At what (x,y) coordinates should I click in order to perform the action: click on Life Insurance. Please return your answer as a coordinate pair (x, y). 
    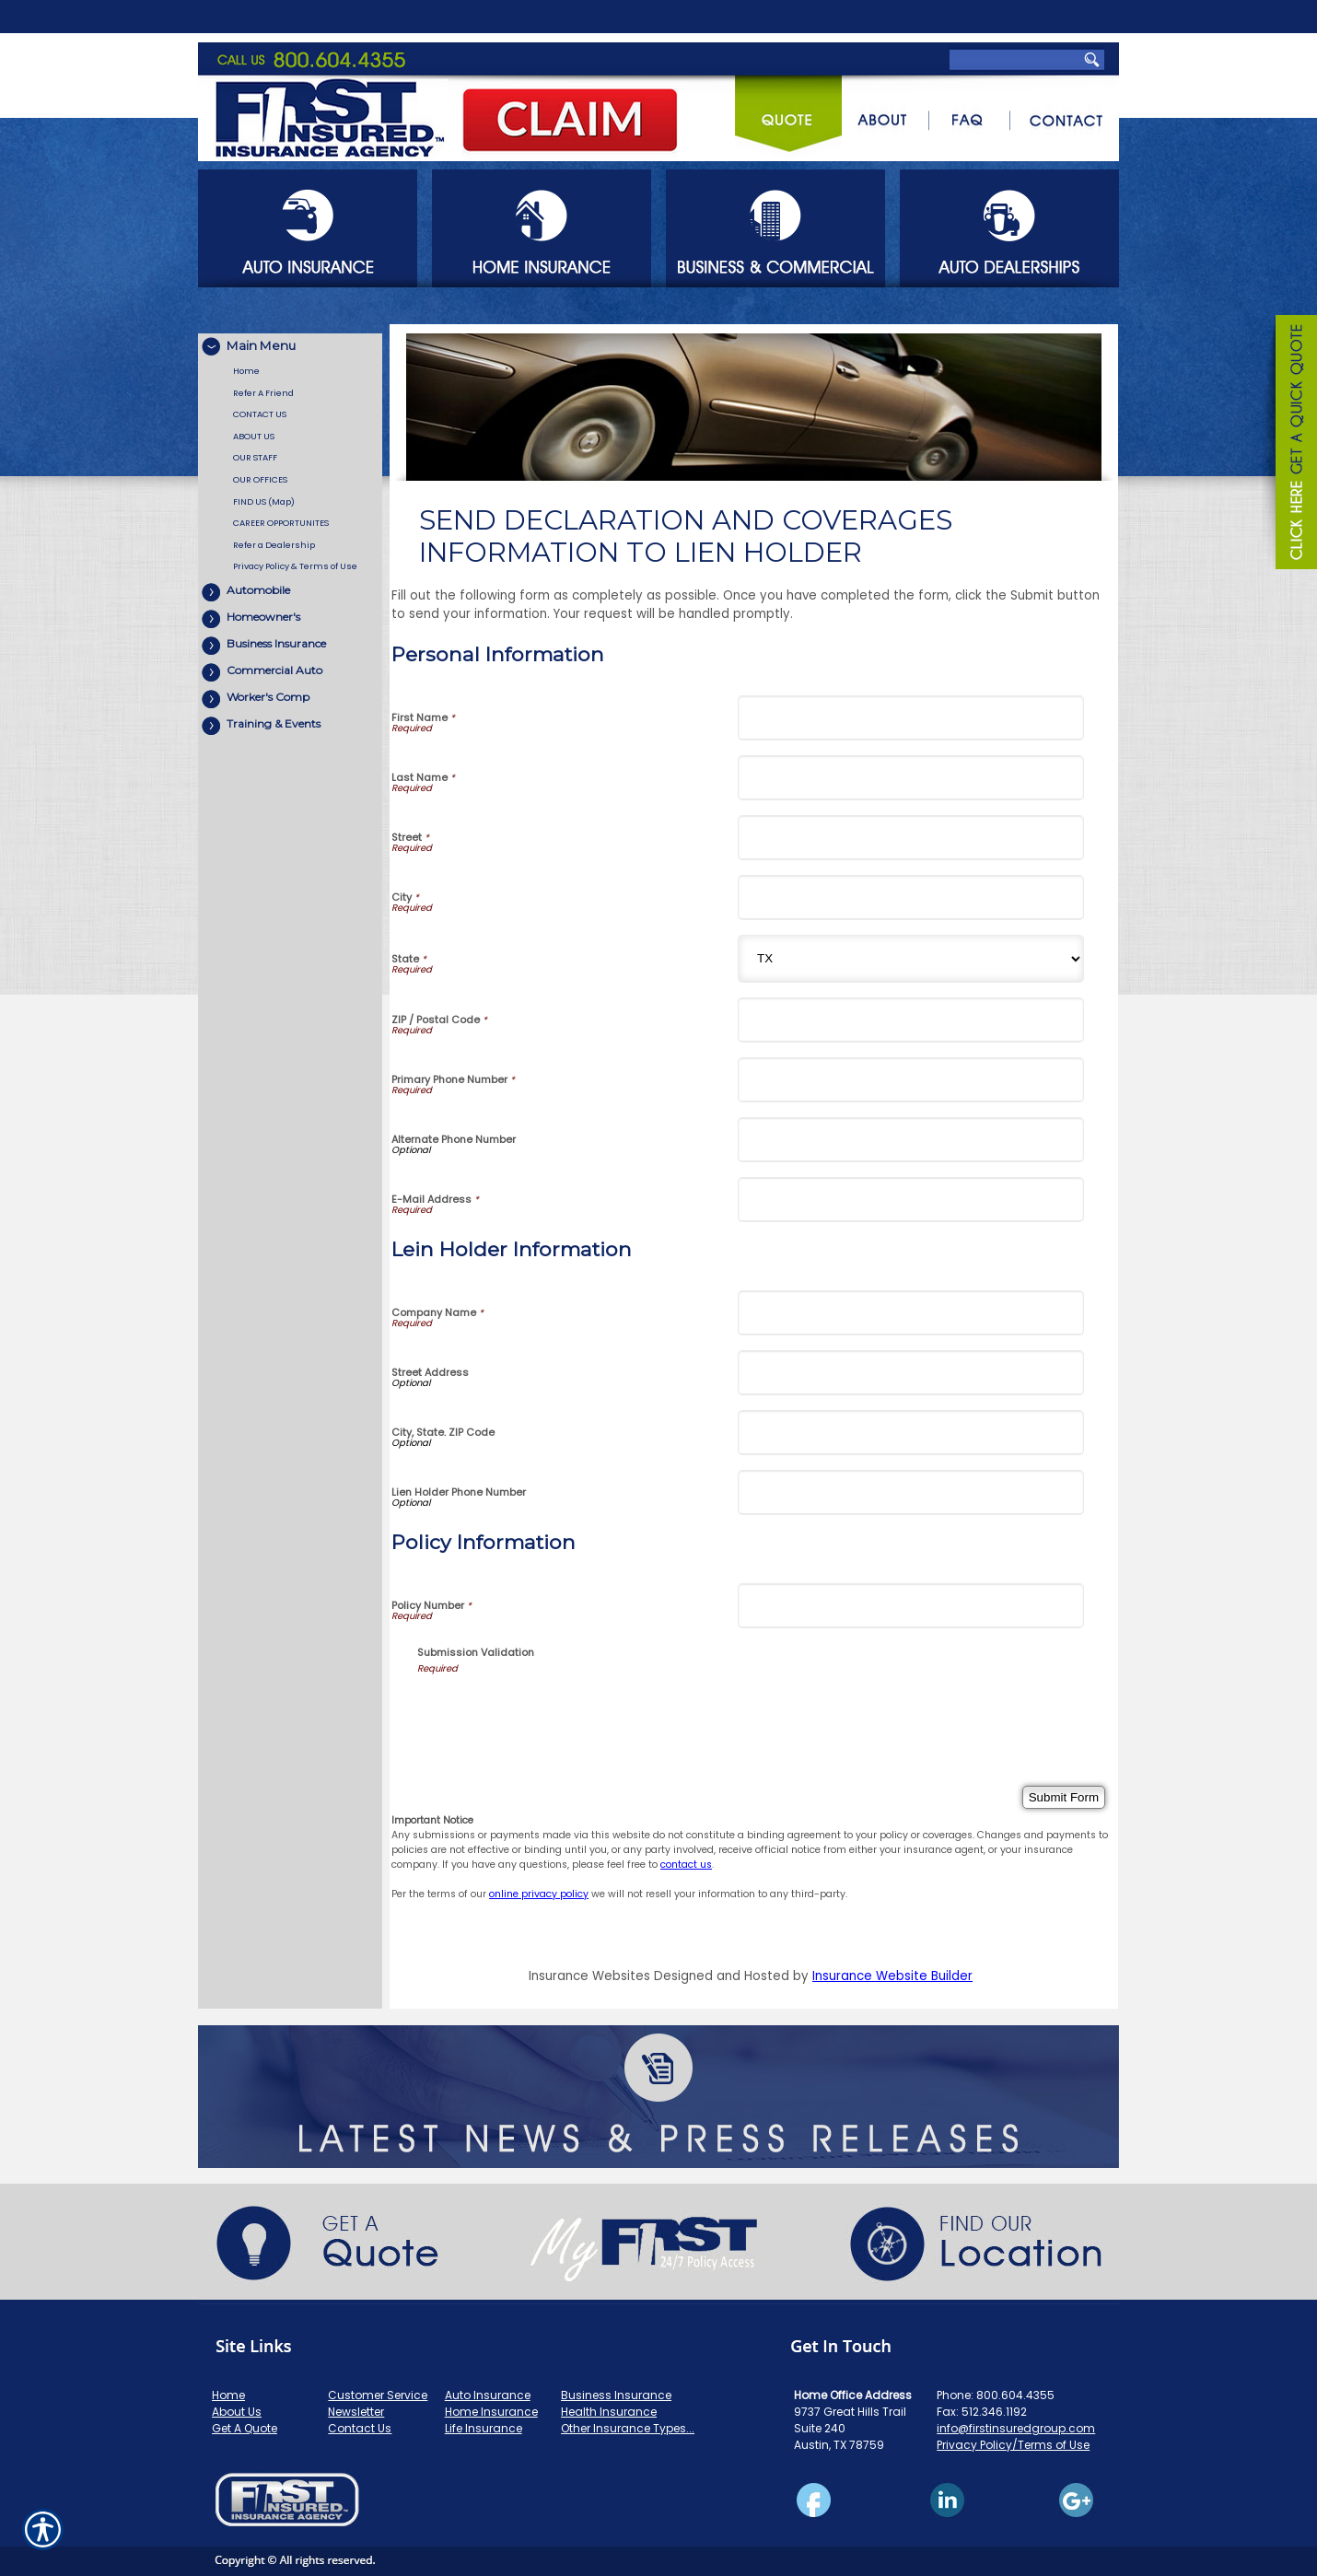
    Looking at the image, I should click on (483, 2428).